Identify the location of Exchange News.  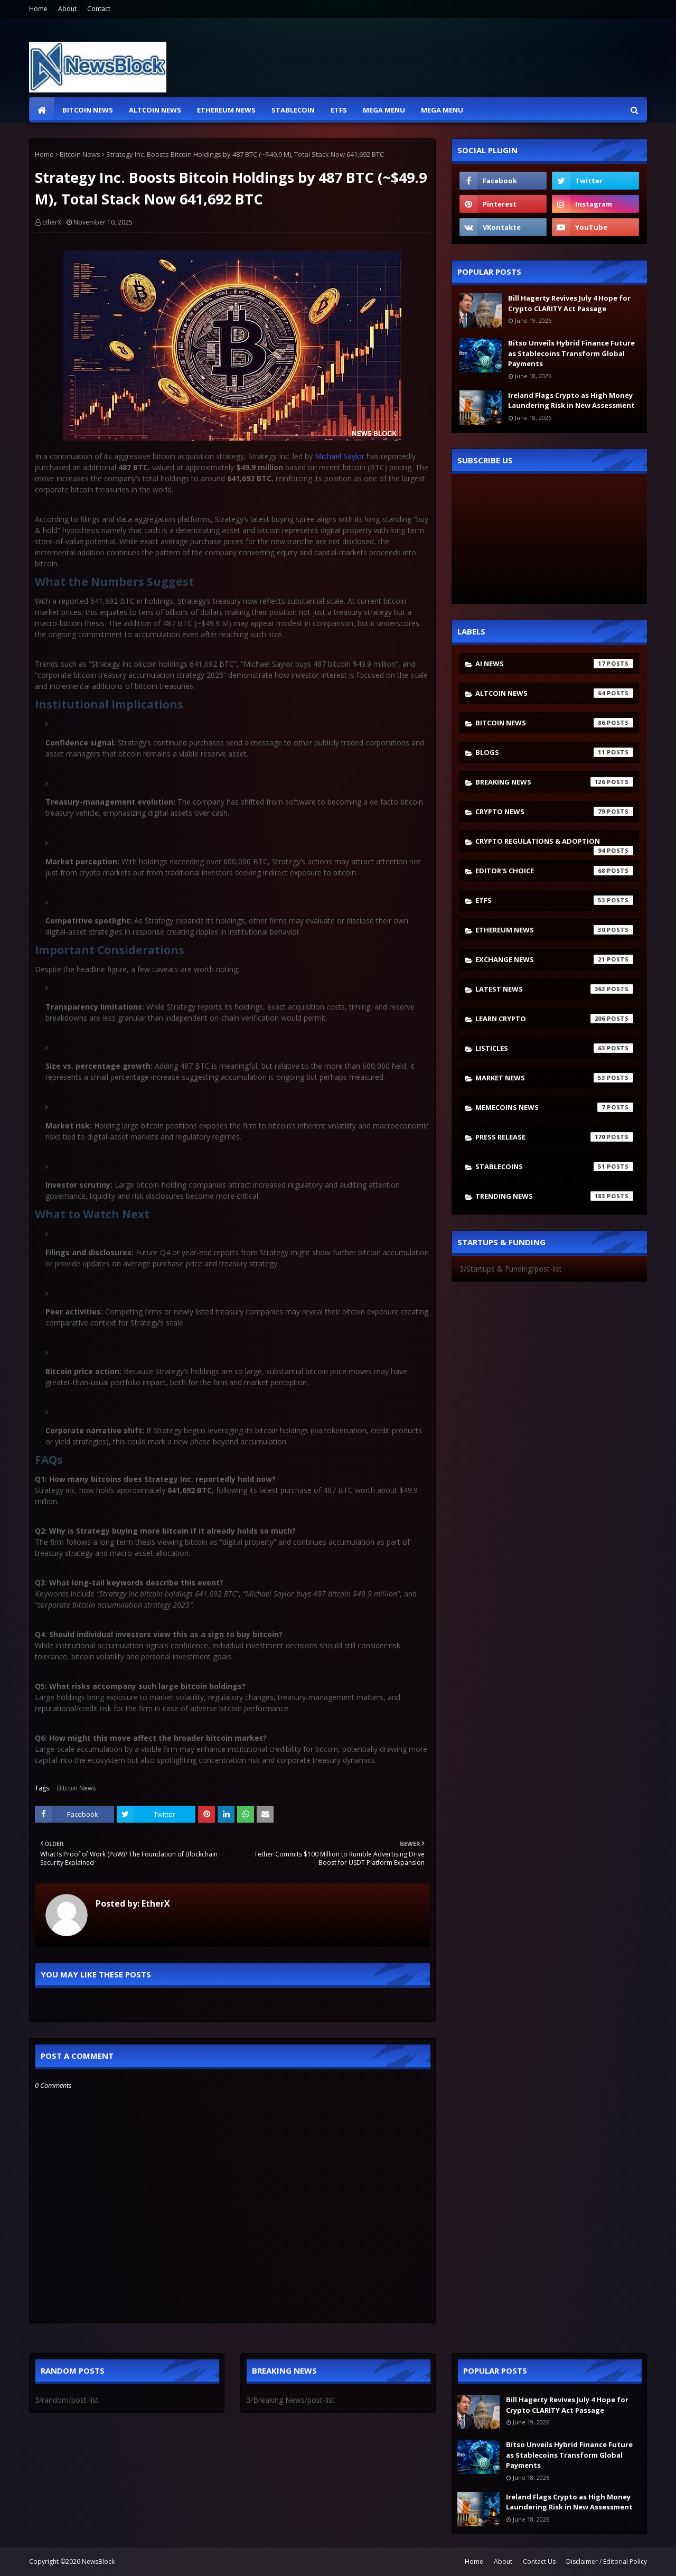
(554, 959).